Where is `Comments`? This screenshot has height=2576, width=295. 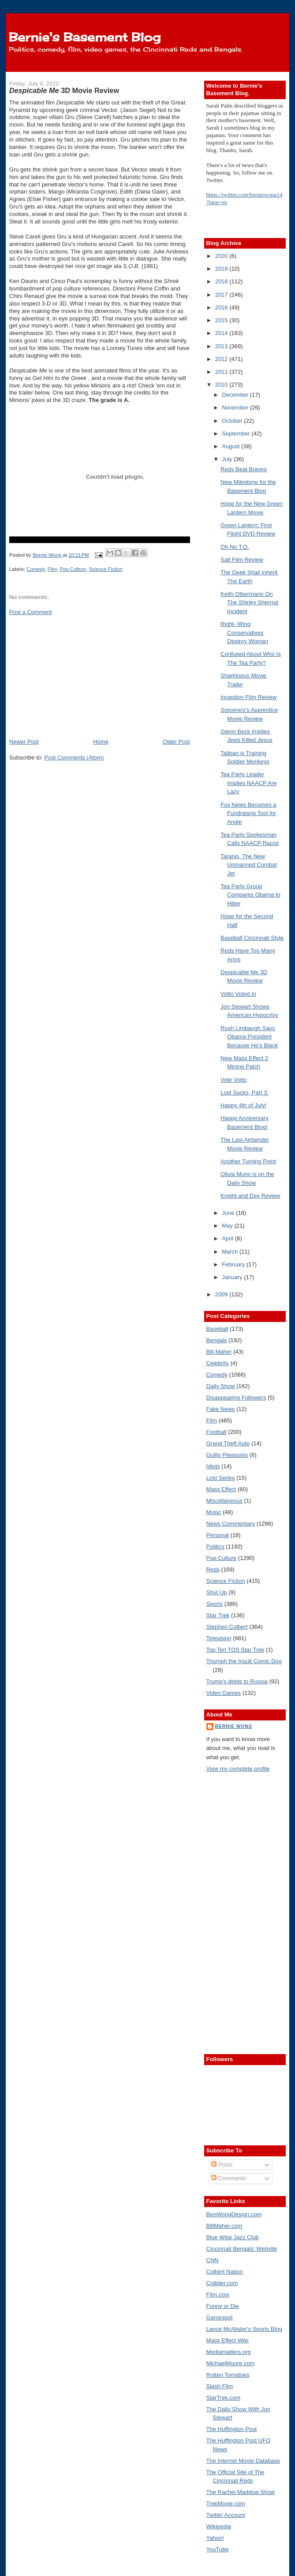
Comments is located at coordinates (228, 2178).